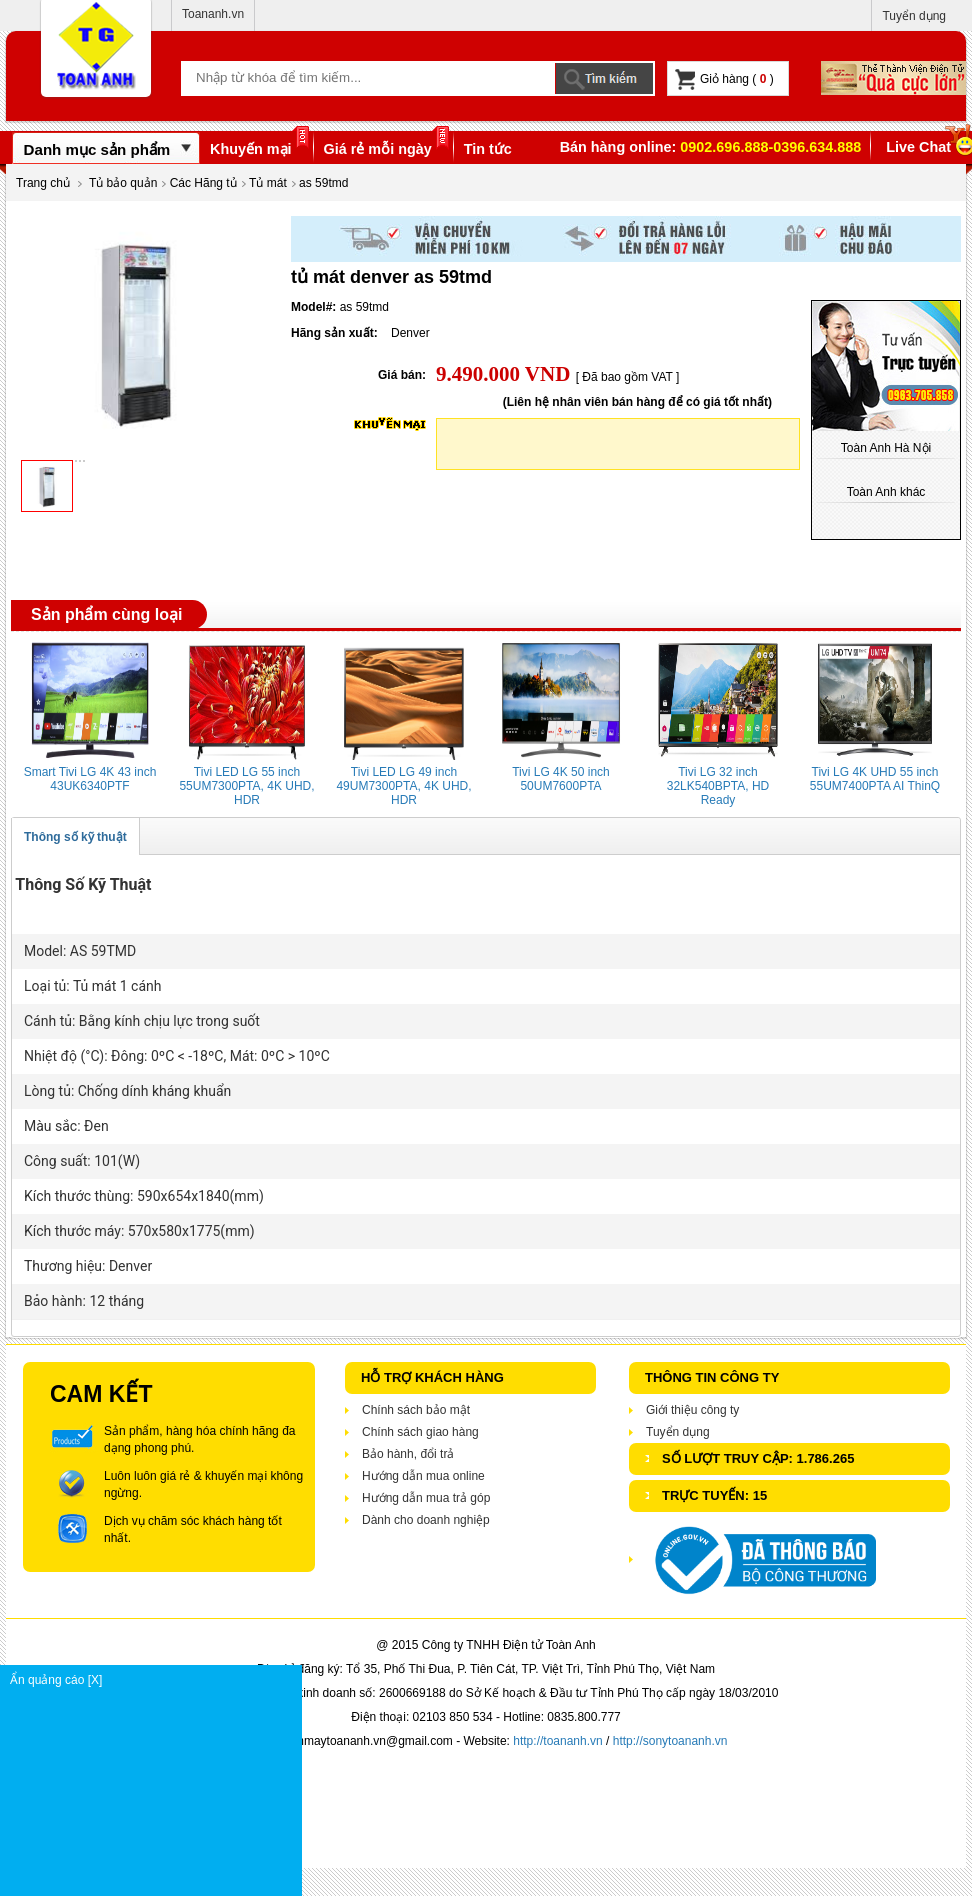 This screenshot has height=1896, width=972. I want to click on http://sonytoananh.vn, so click(670, 1741).